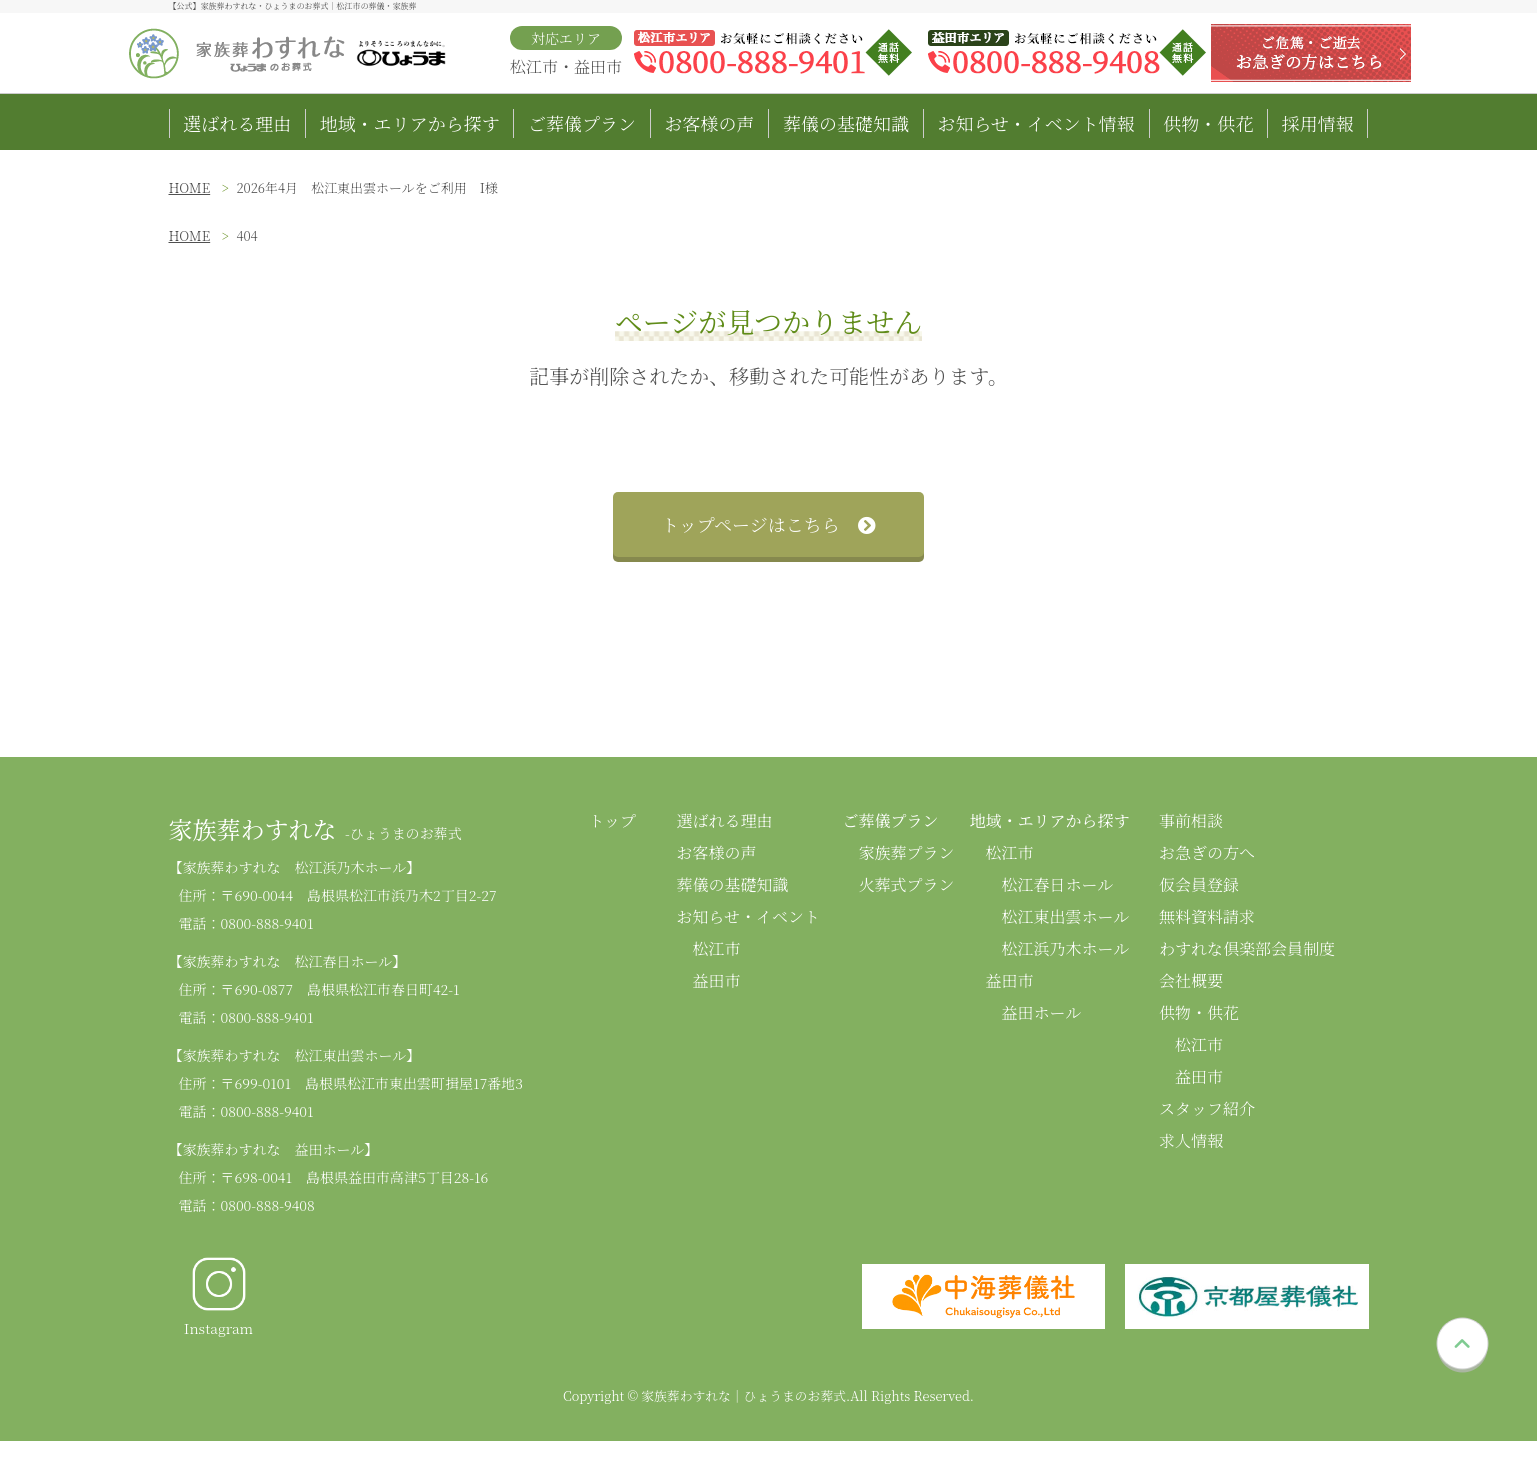  What do you see at coordinates (710, 123) in the screenshot?
I see `お客様の声` at bounding box center [710, 123].